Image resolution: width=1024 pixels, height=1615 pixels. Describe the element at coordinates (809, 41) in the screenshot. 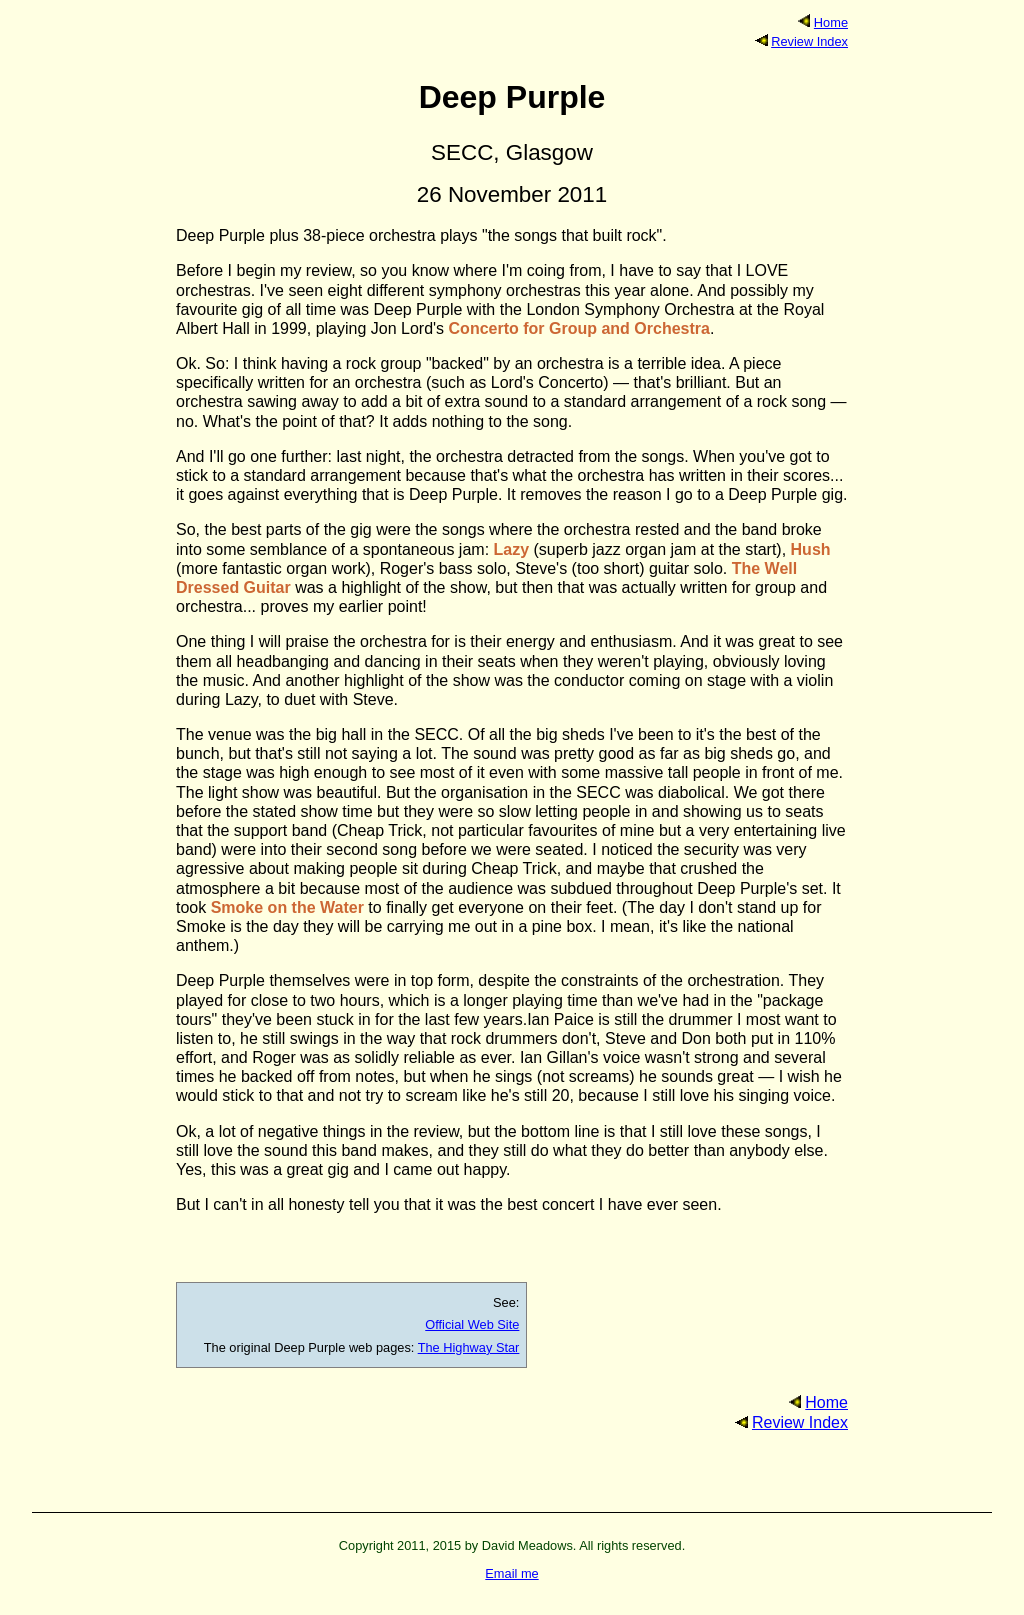

I see `Review Index` at that location.